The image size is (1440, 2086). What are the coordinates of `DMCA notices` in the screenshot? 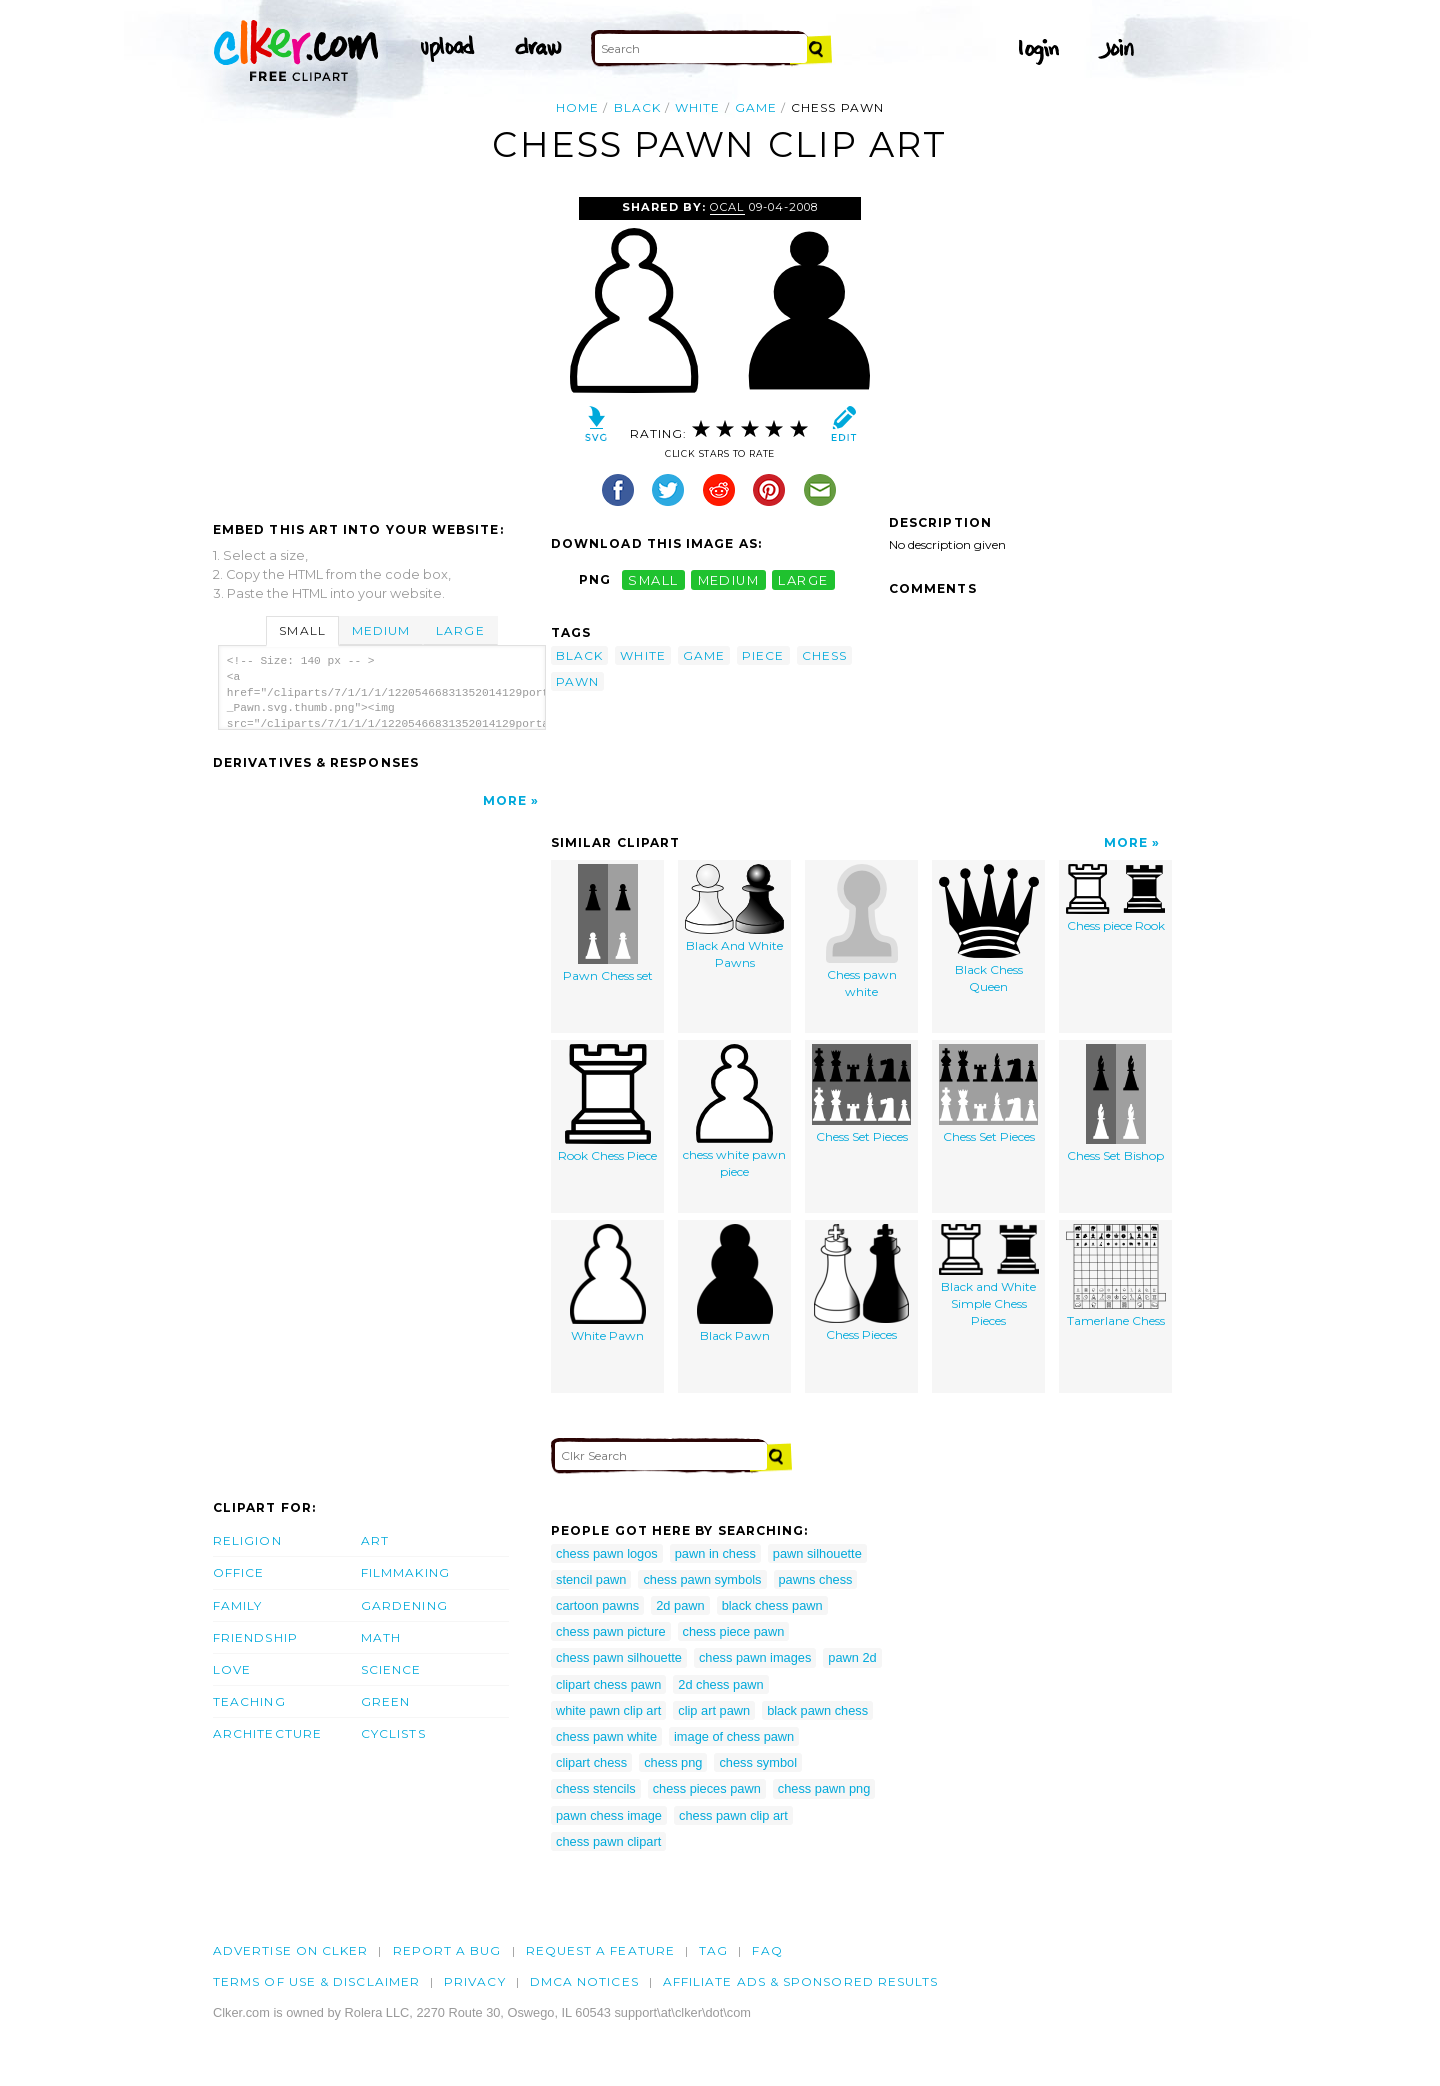 It's located at (584, 1981).